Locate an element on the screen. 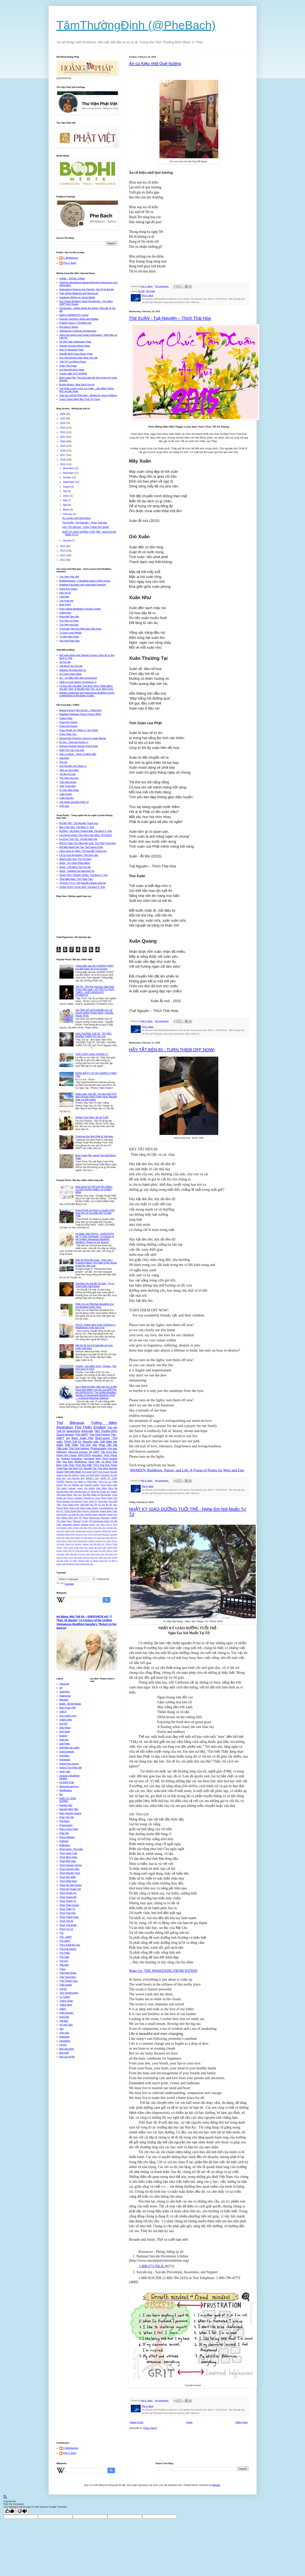 Image resolution: width=305 pixels, height=2576 pixels. Lời Ca Của Kẻ Đường. Thơ Vĩnh Hảo is located at coordinates (78, 855).